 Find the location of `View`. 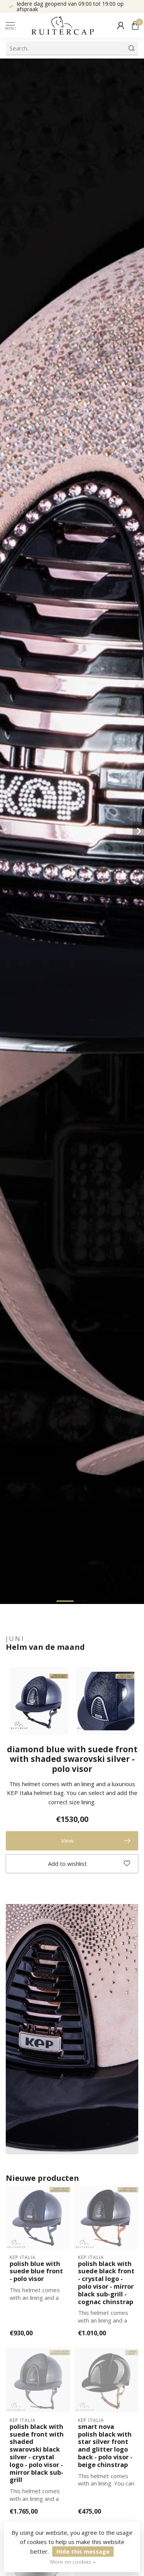

View is located at coordinates (96, 1841).